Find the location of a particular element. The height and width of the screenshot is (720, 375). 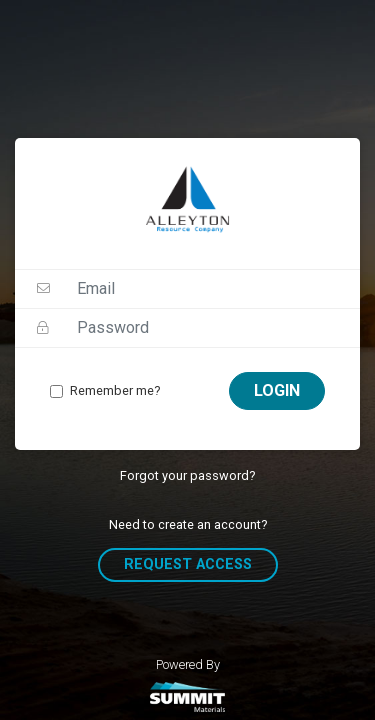

Request Access is located at coordinates (188, 564).